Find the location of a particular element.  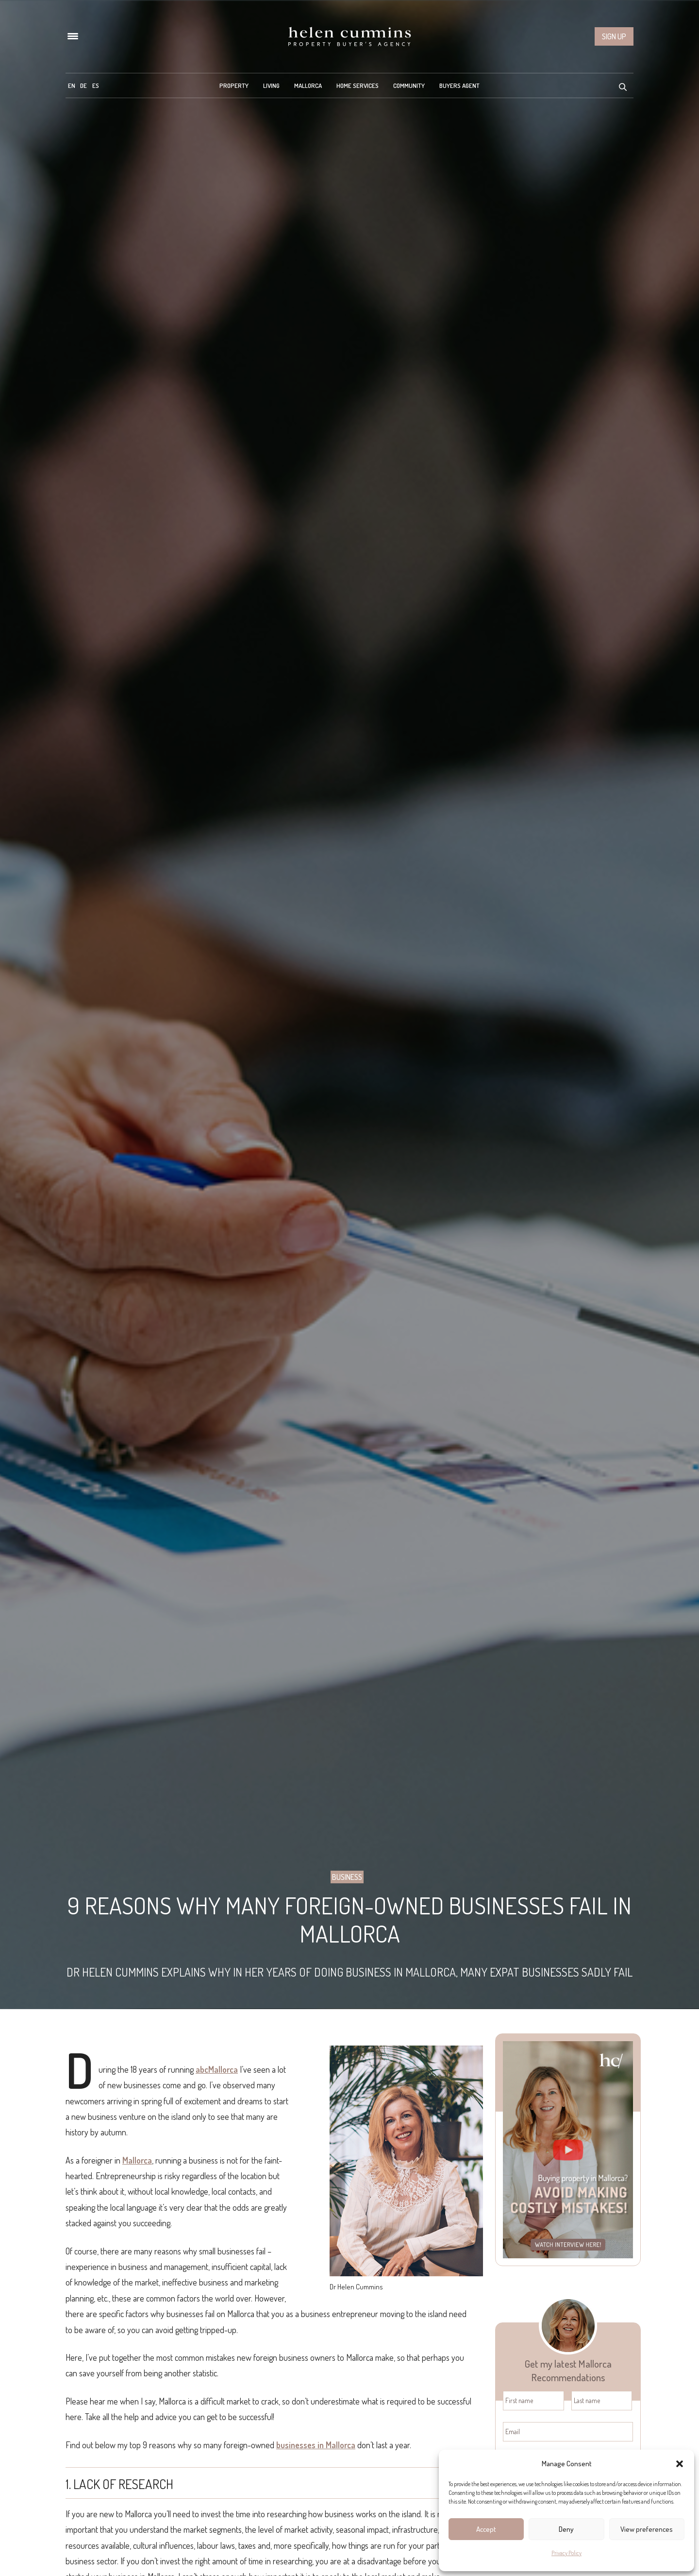

[button] is located at coordinates (679, 2464).